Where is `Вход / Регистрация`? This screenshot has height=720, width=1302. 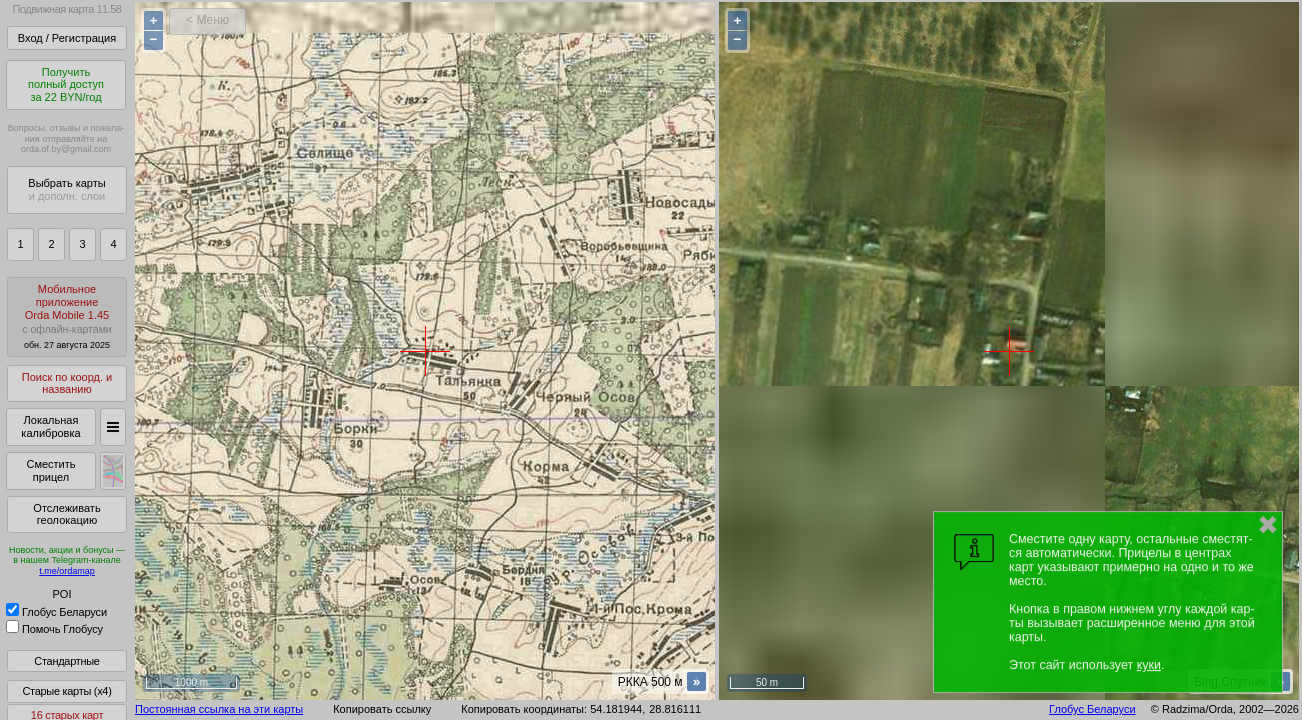
Вход / Регистрация is located at coordinates (67, 38).